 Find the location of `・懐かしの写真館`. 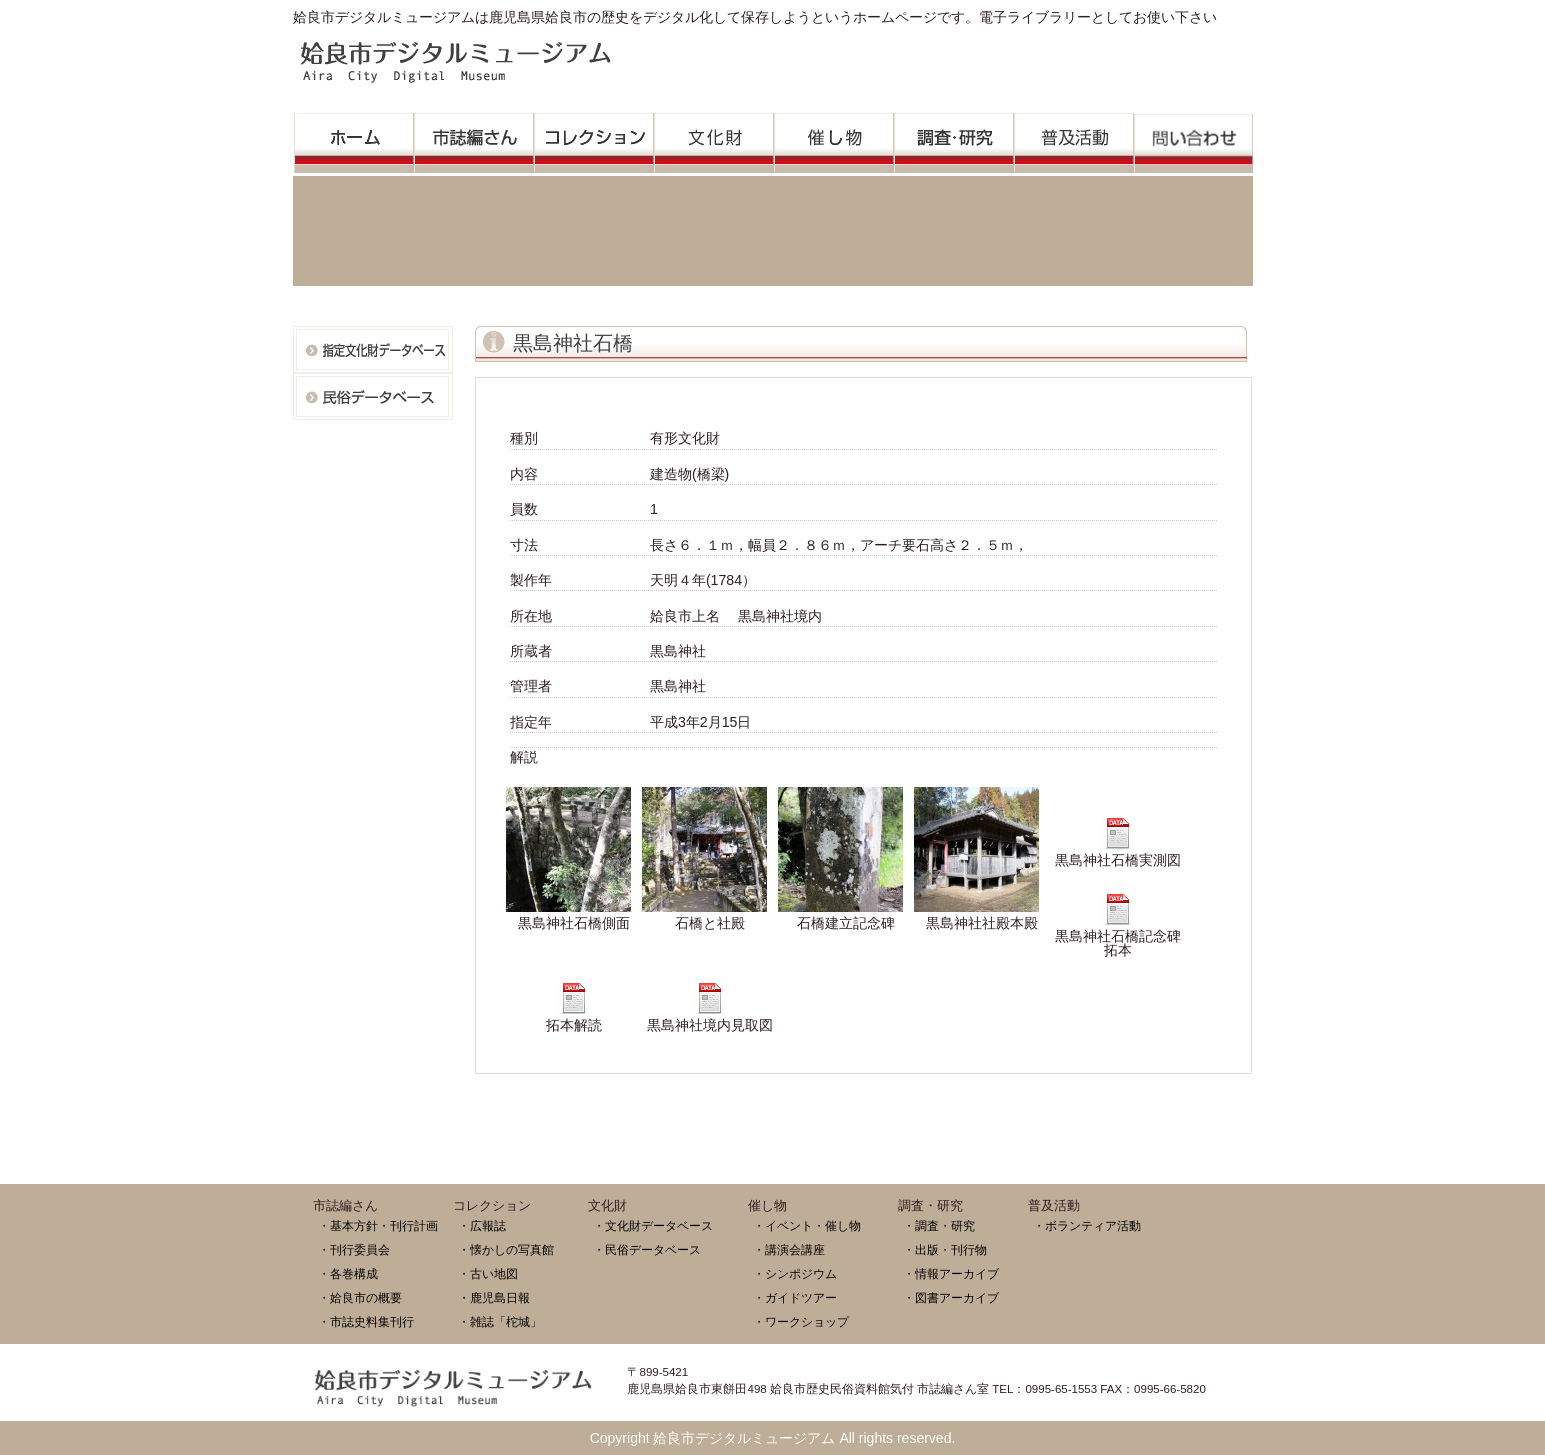

・懐かしの写真館 is located at coordinates (506, 1249).